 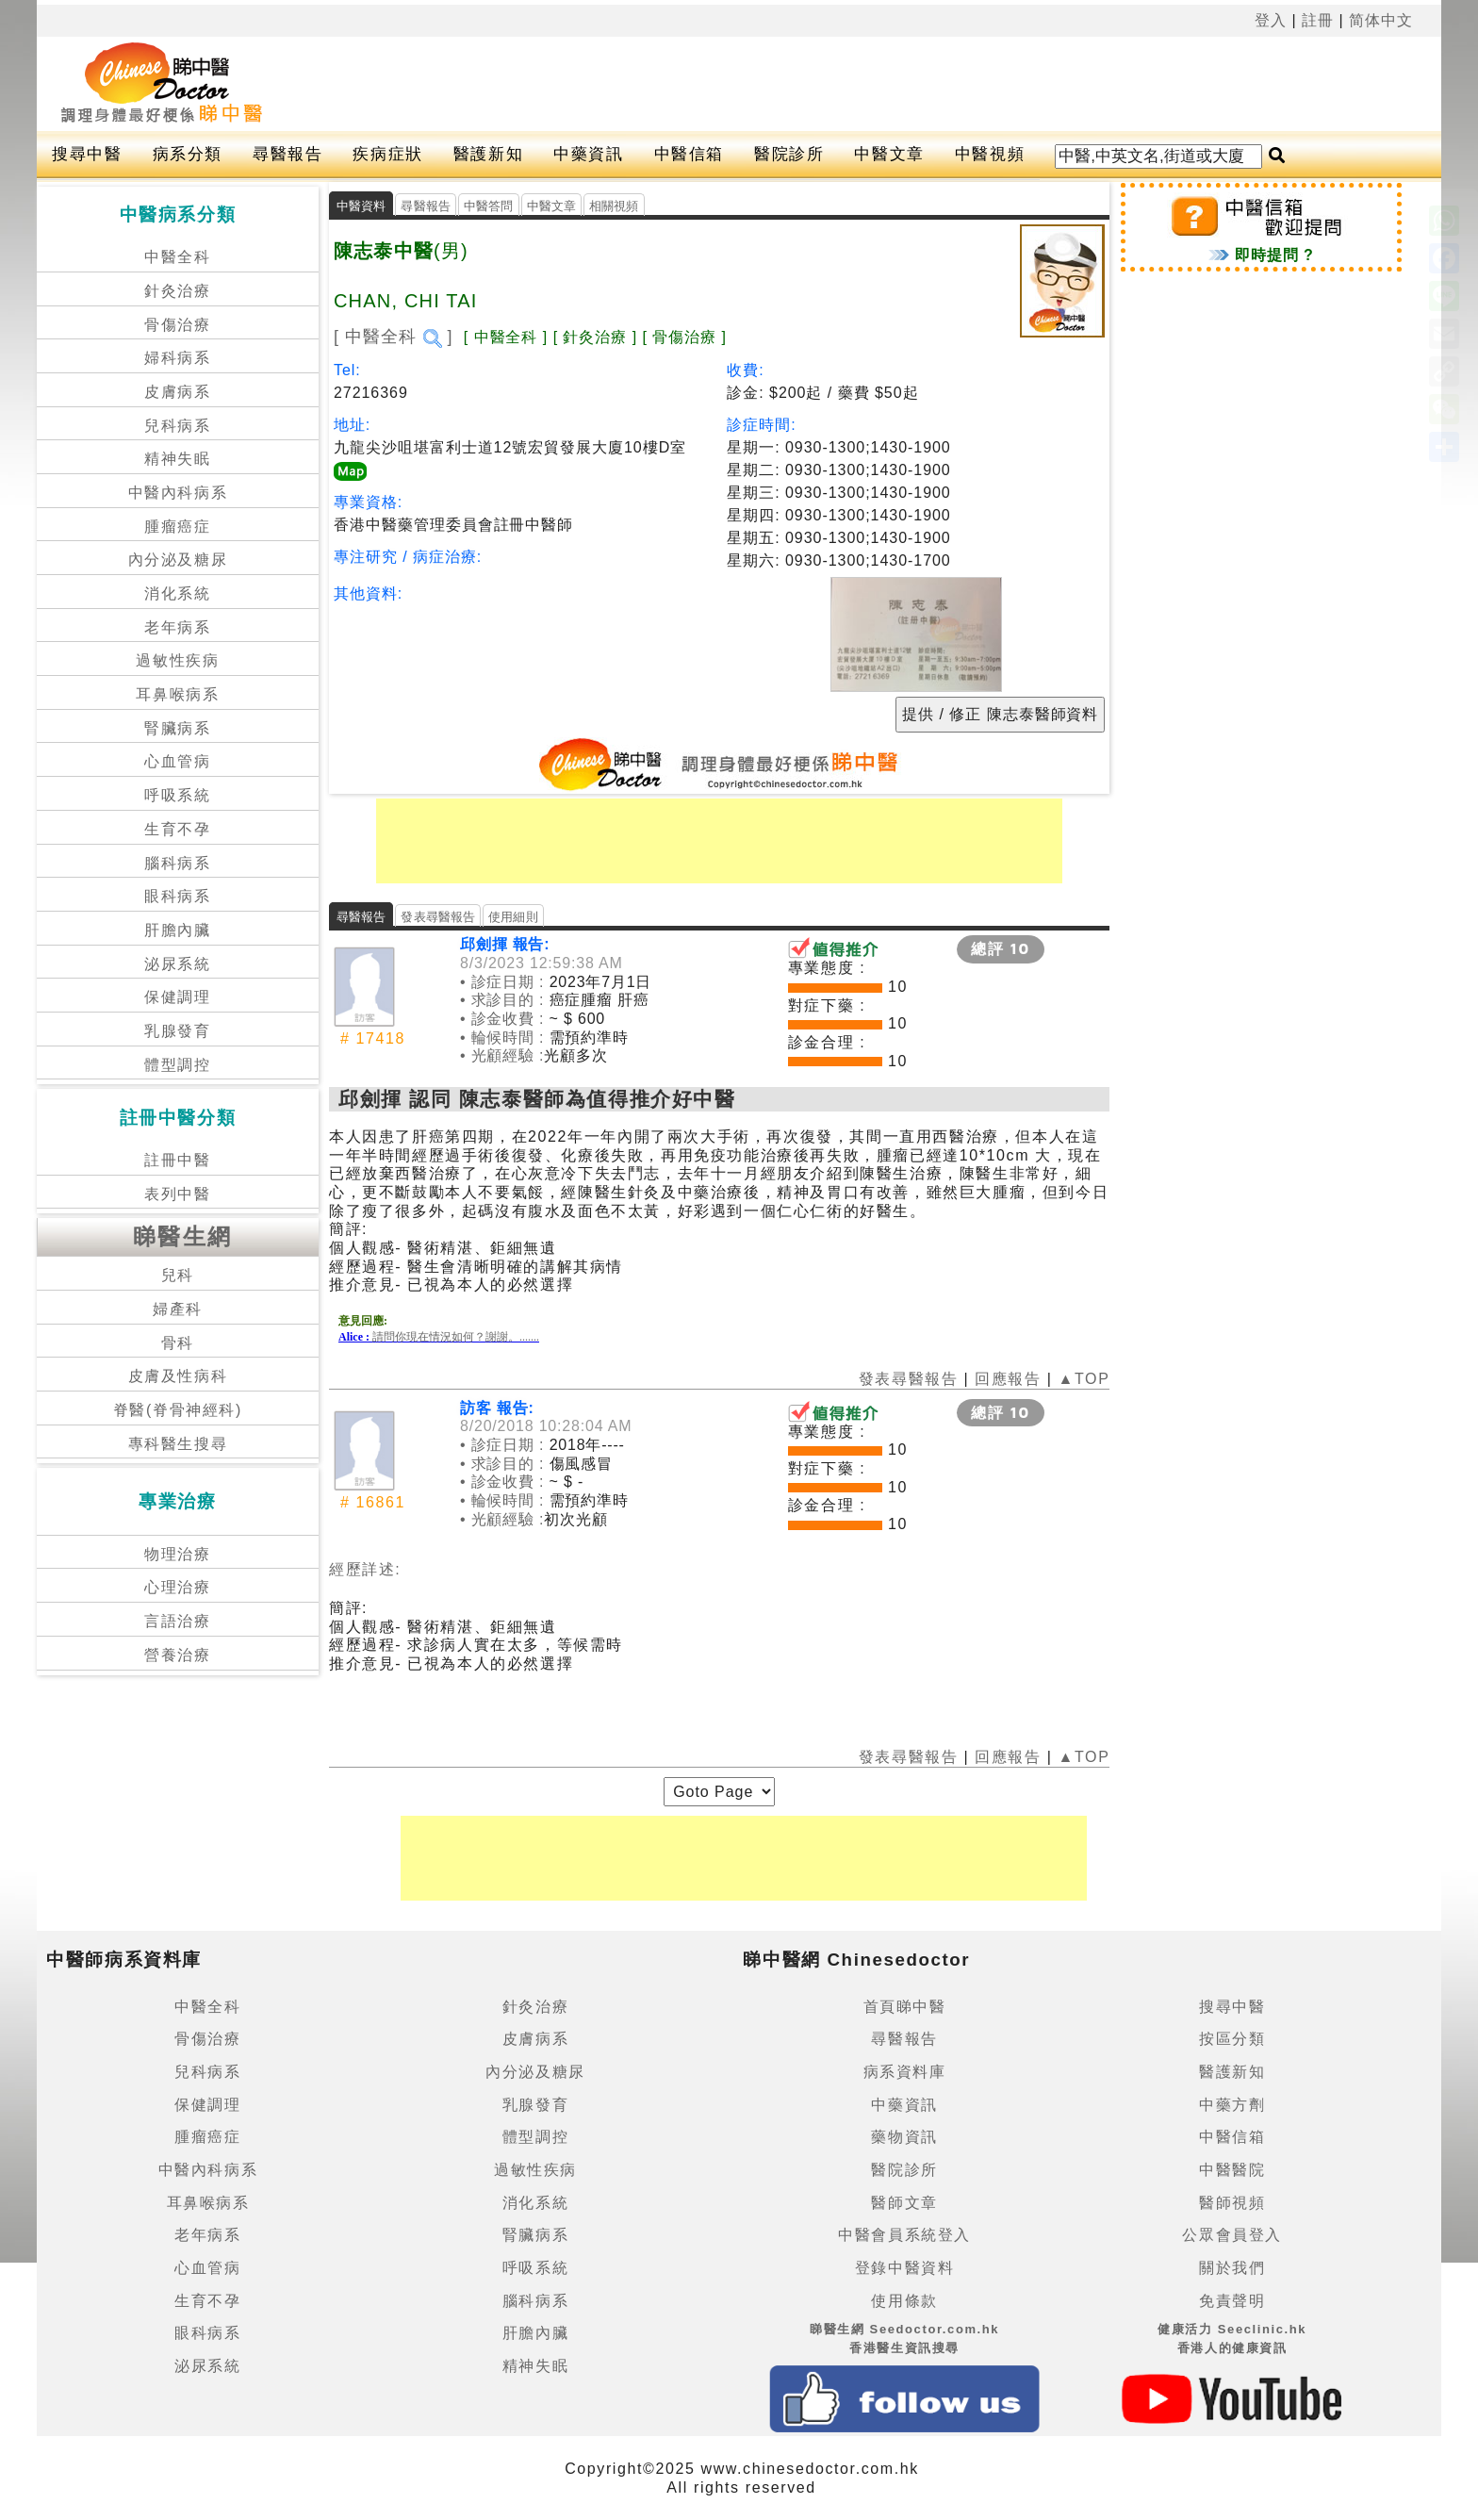 What do you see at coordinates (177, 660) in the screenshot?
I see `過敏性疾病` at bounding box center [177, 660].